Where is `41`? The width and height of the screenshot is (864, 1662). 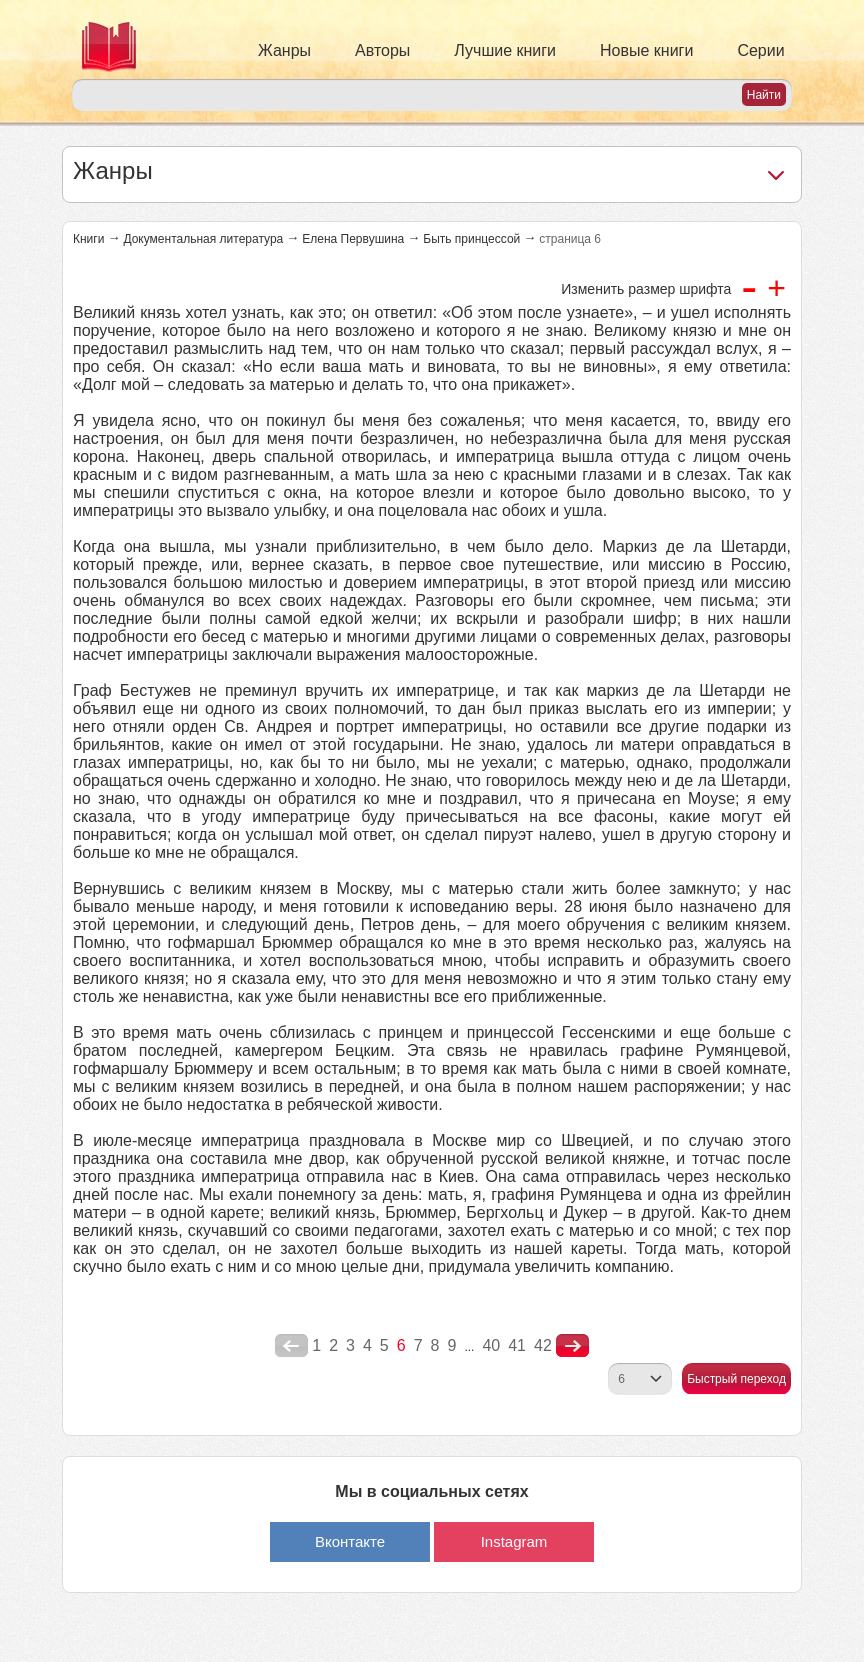
41 is located at coordinates (517, 1345).